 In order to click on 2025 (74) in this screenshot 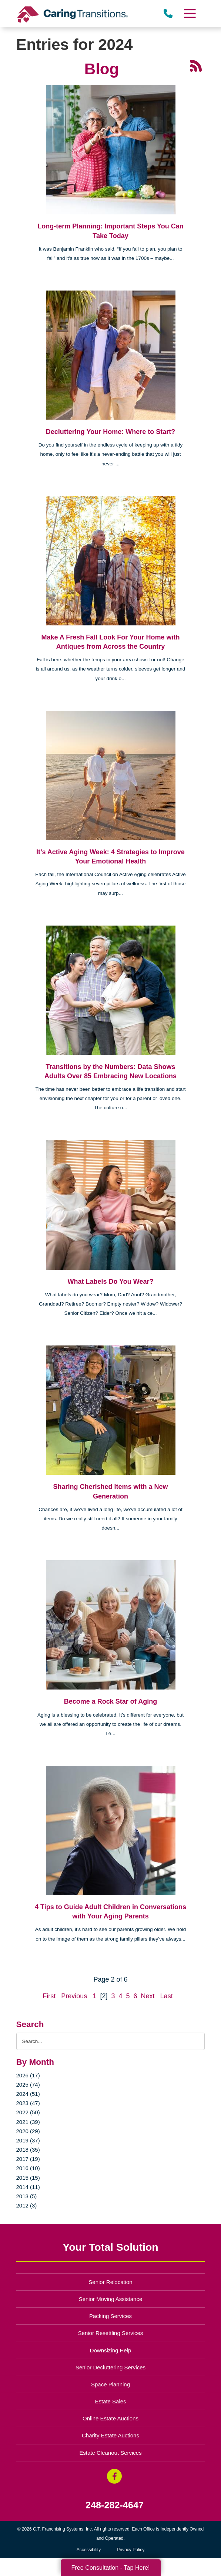, I will do `click(28, 2084)`.